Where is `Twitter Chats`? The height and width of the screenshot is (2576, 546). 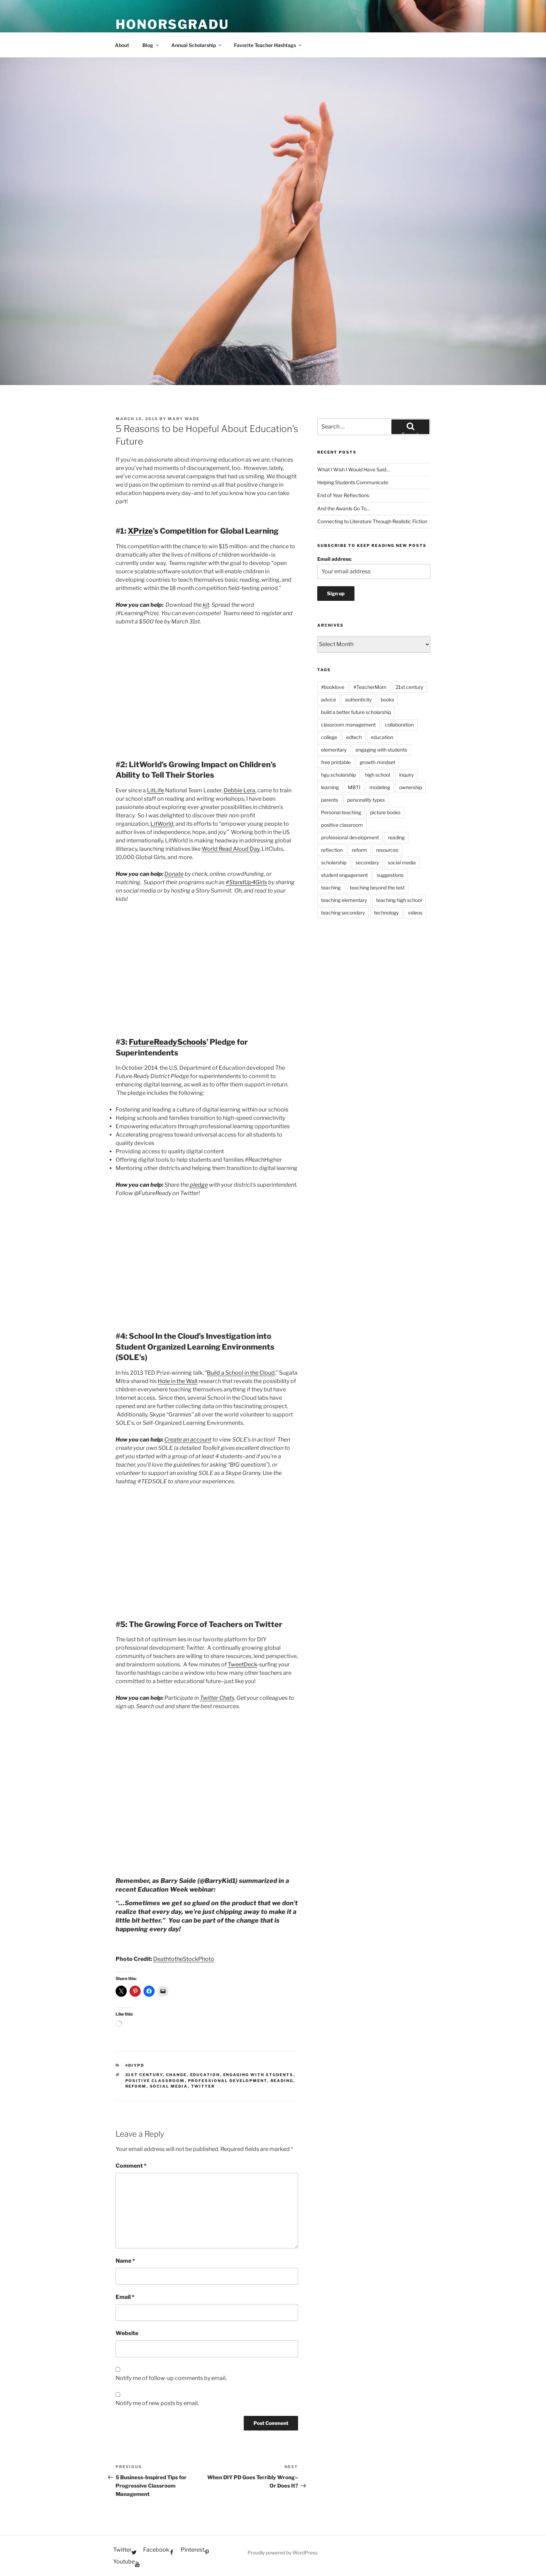 Twitter Chats is located at coordinates (217, 1698).